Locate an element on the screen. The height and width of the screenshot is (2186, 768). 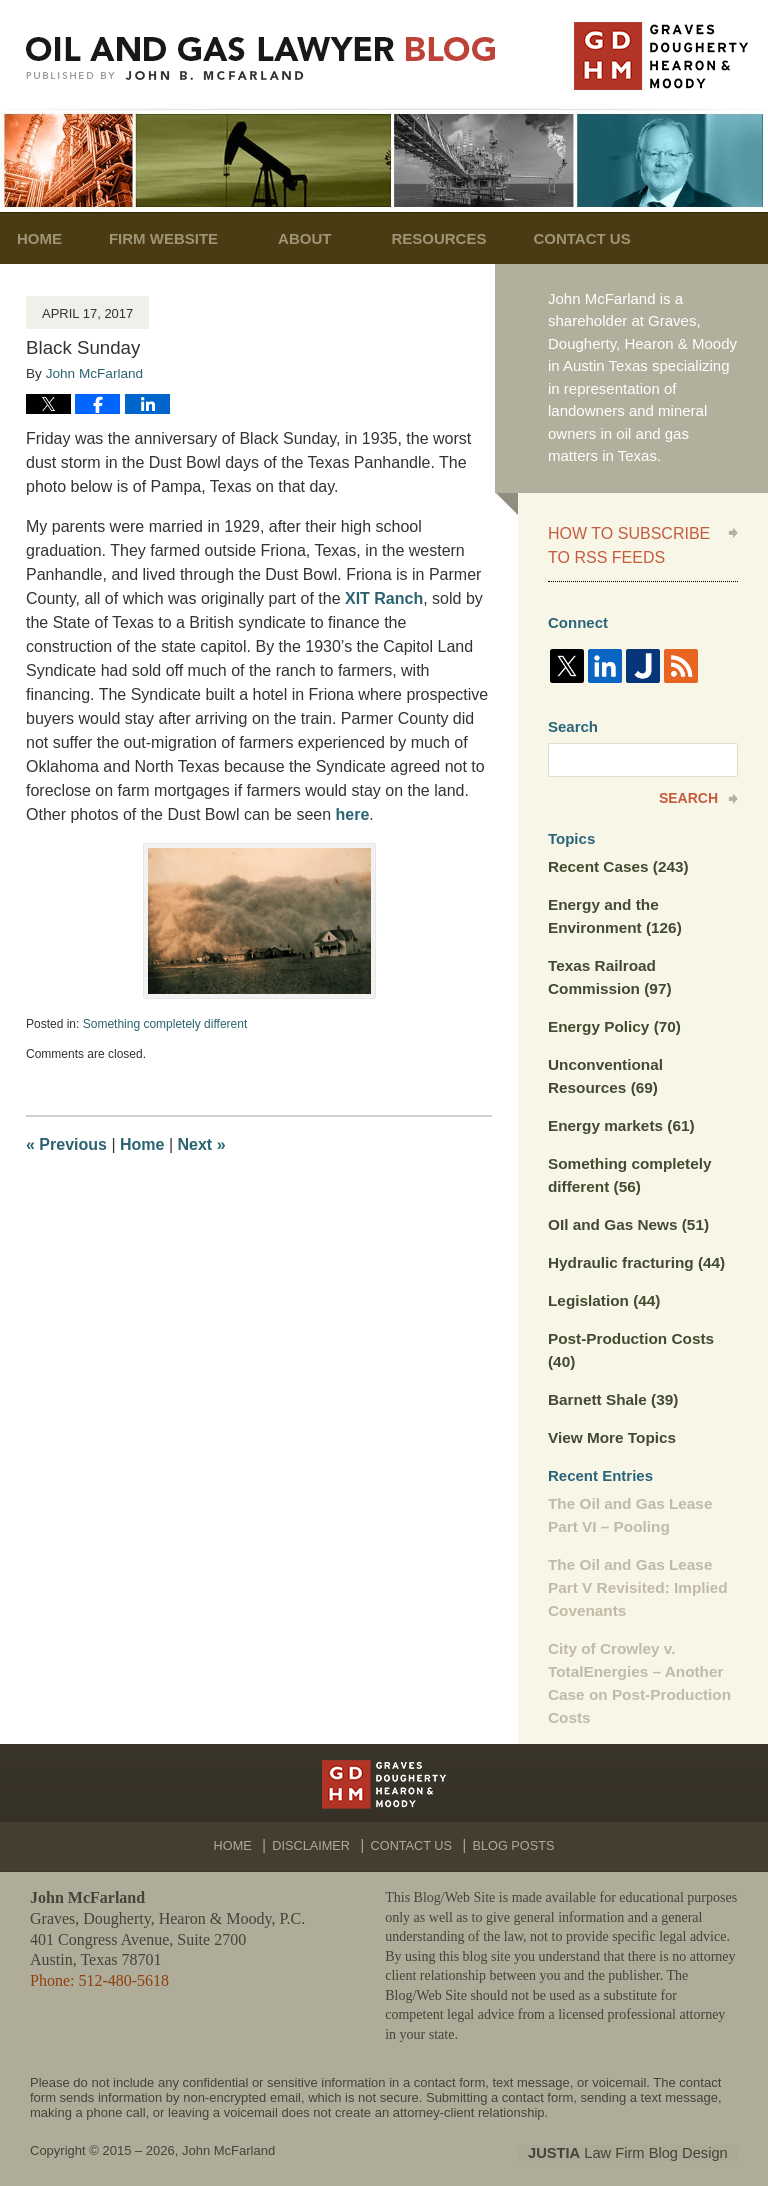
XIT Ranch is located at coordinates (382, 598).